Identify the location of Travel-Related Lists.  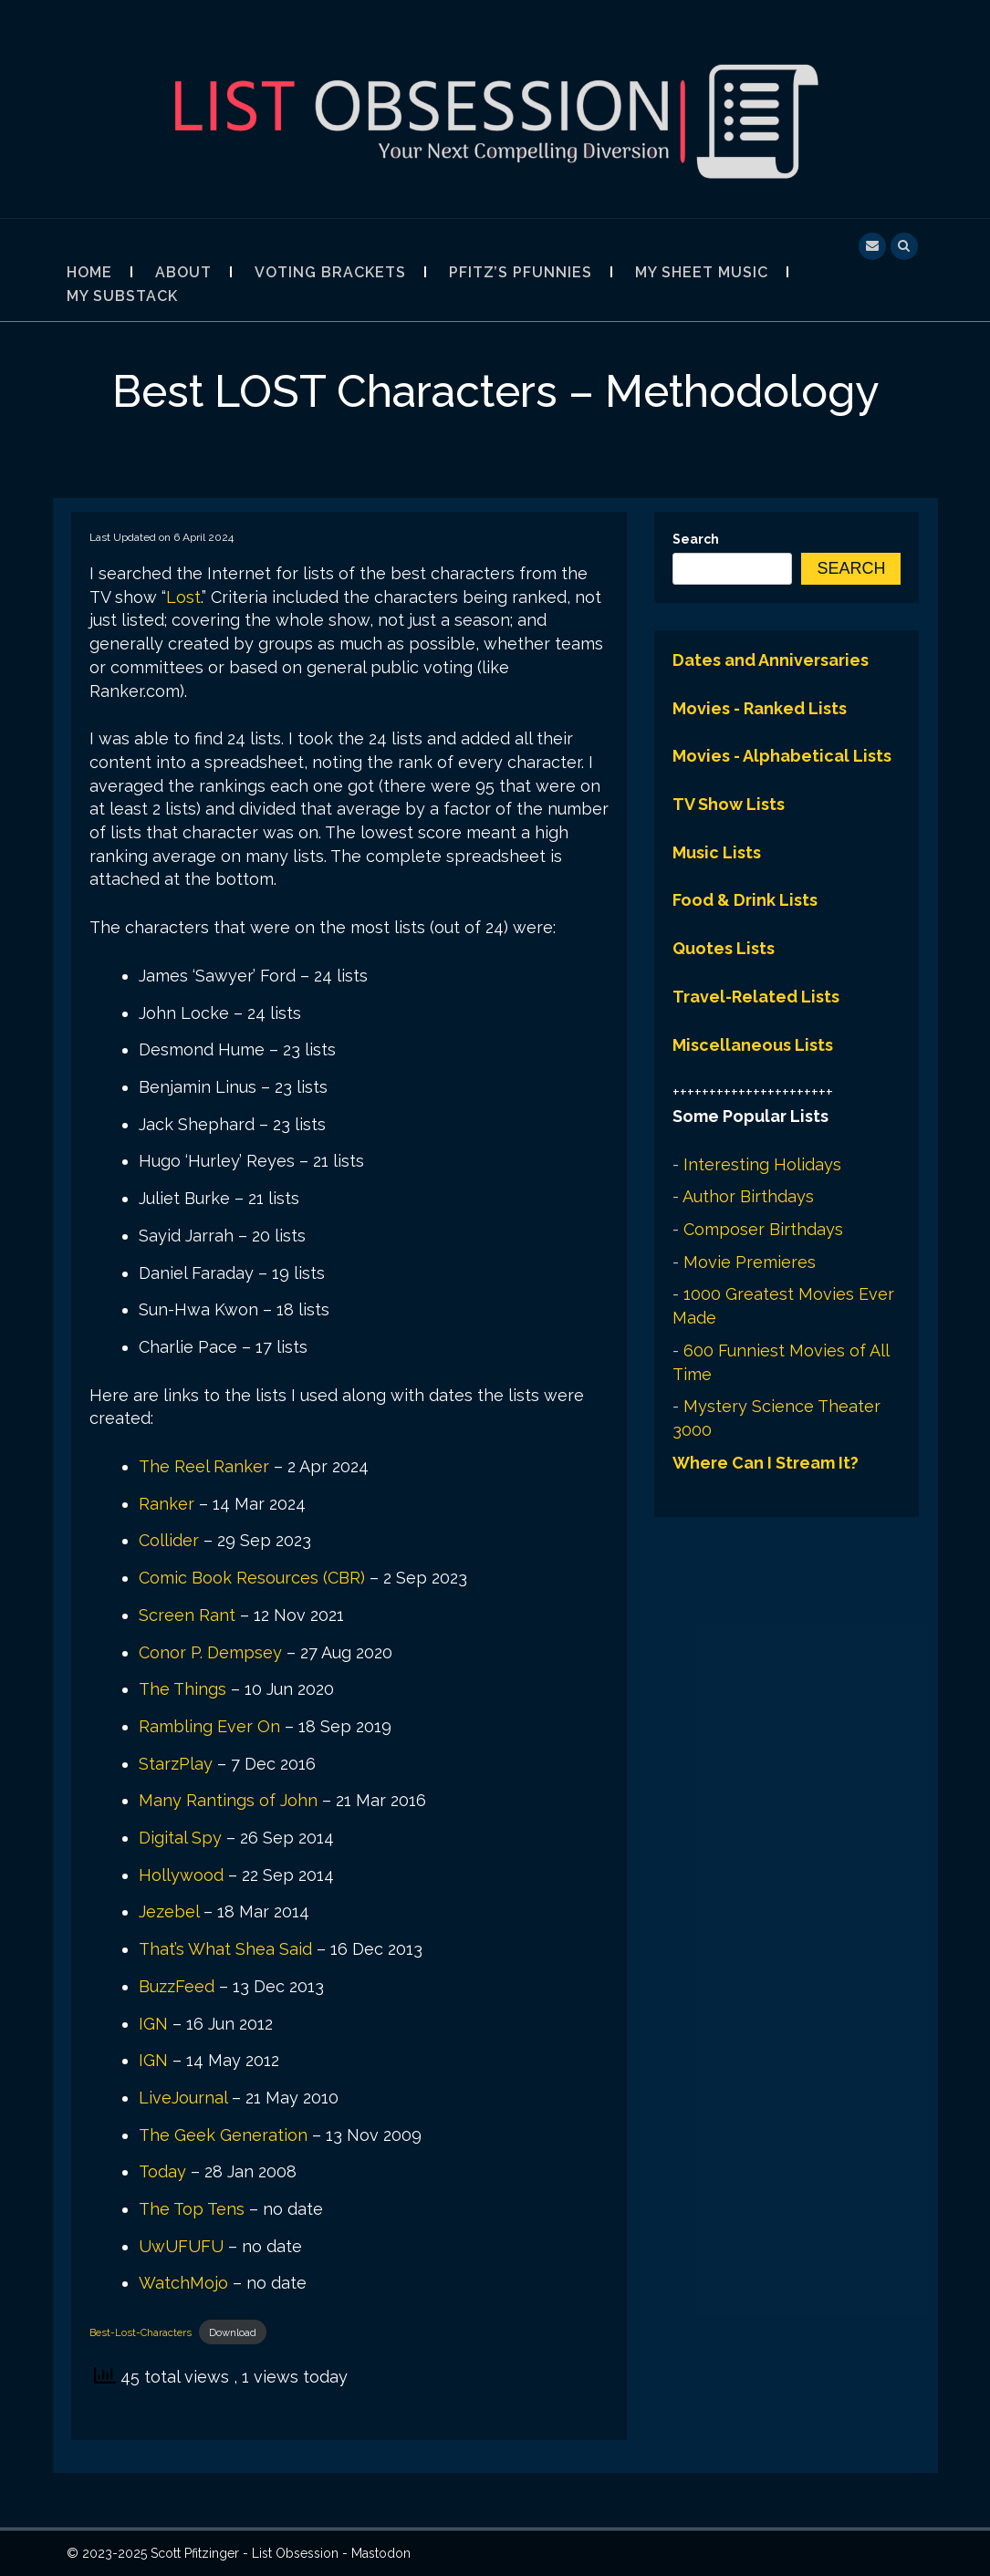
(755, 996).